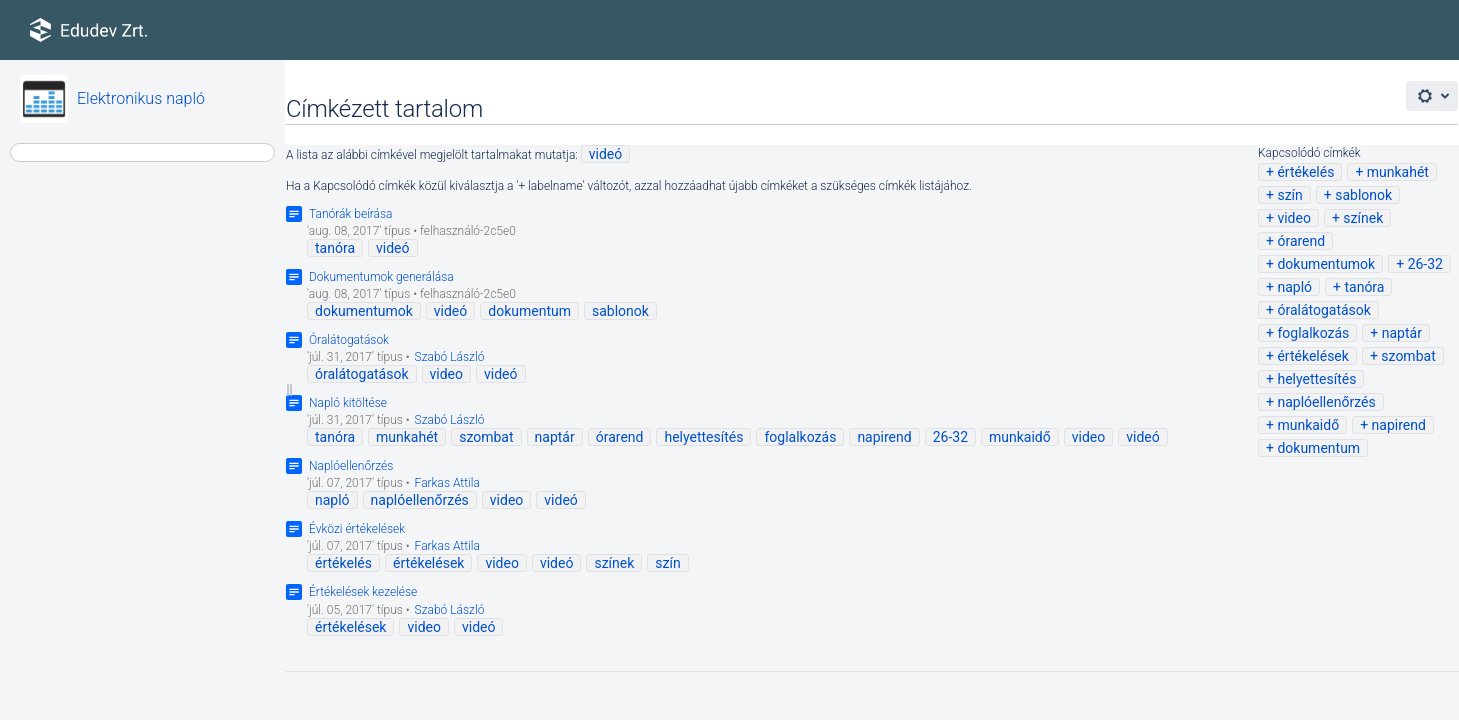 This screenshot has width=1459, height=720. What do you see at coordinates (450, 357) in the screenshot?
I see `Szabó László` at bounding box center [450, 357].